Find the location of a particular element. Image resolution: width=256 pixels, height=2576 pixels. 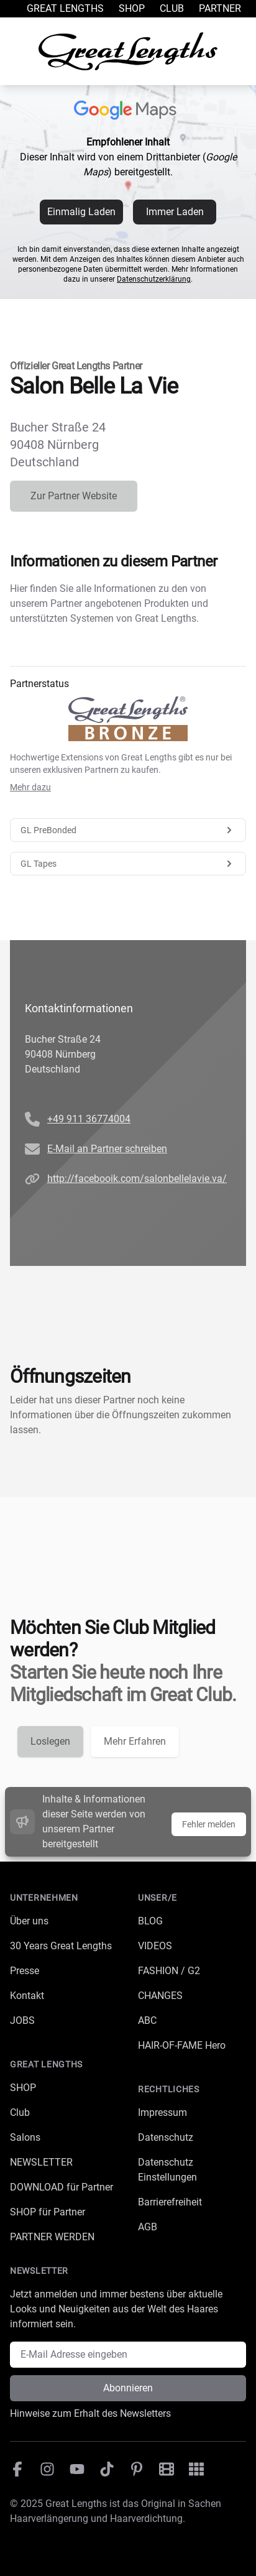

Presse is located at coordinates (24, 1971).